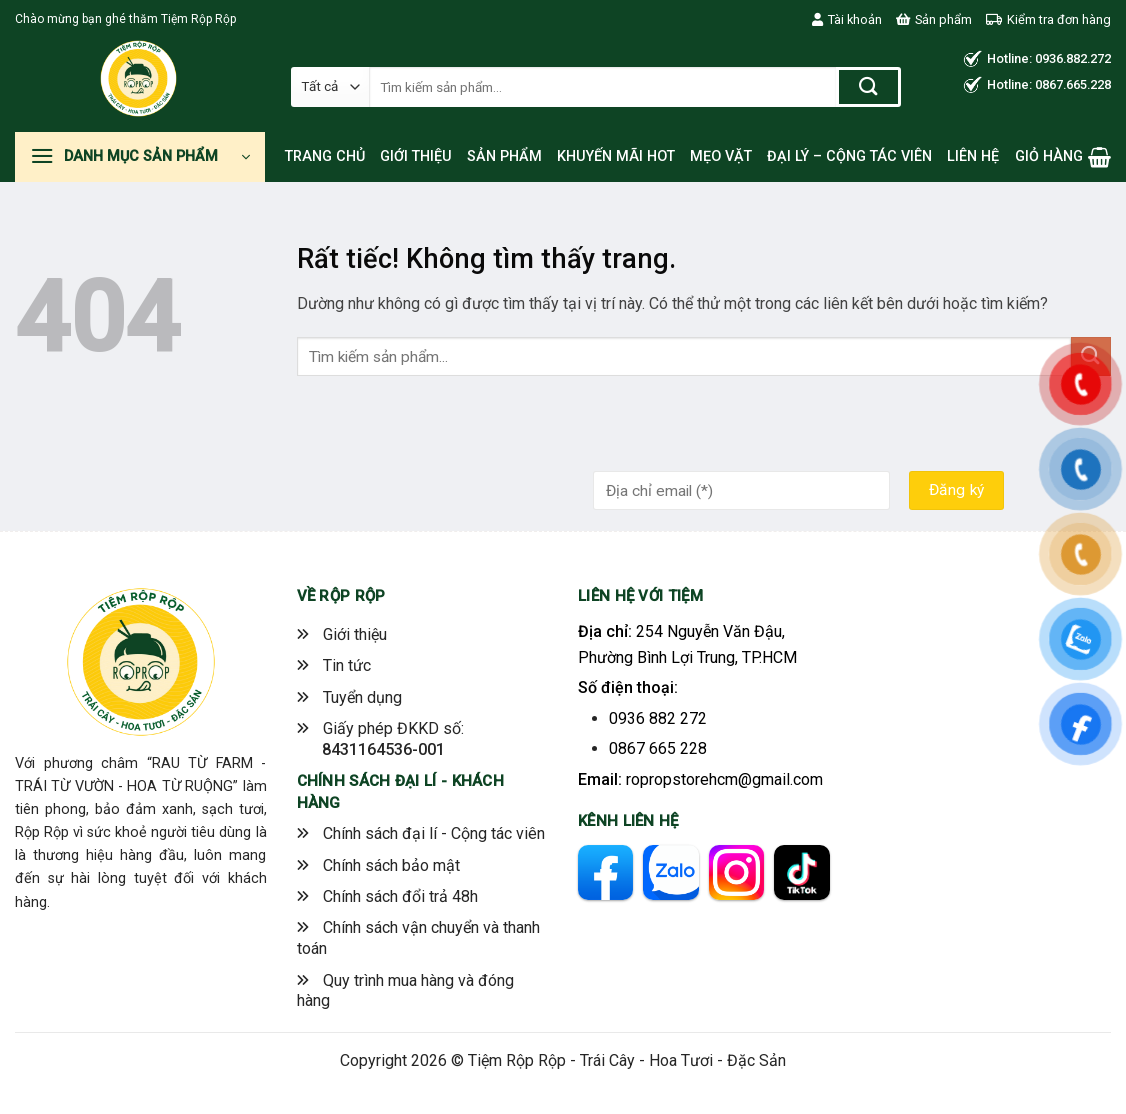  I want to click on [instagram], so click(736, 872).